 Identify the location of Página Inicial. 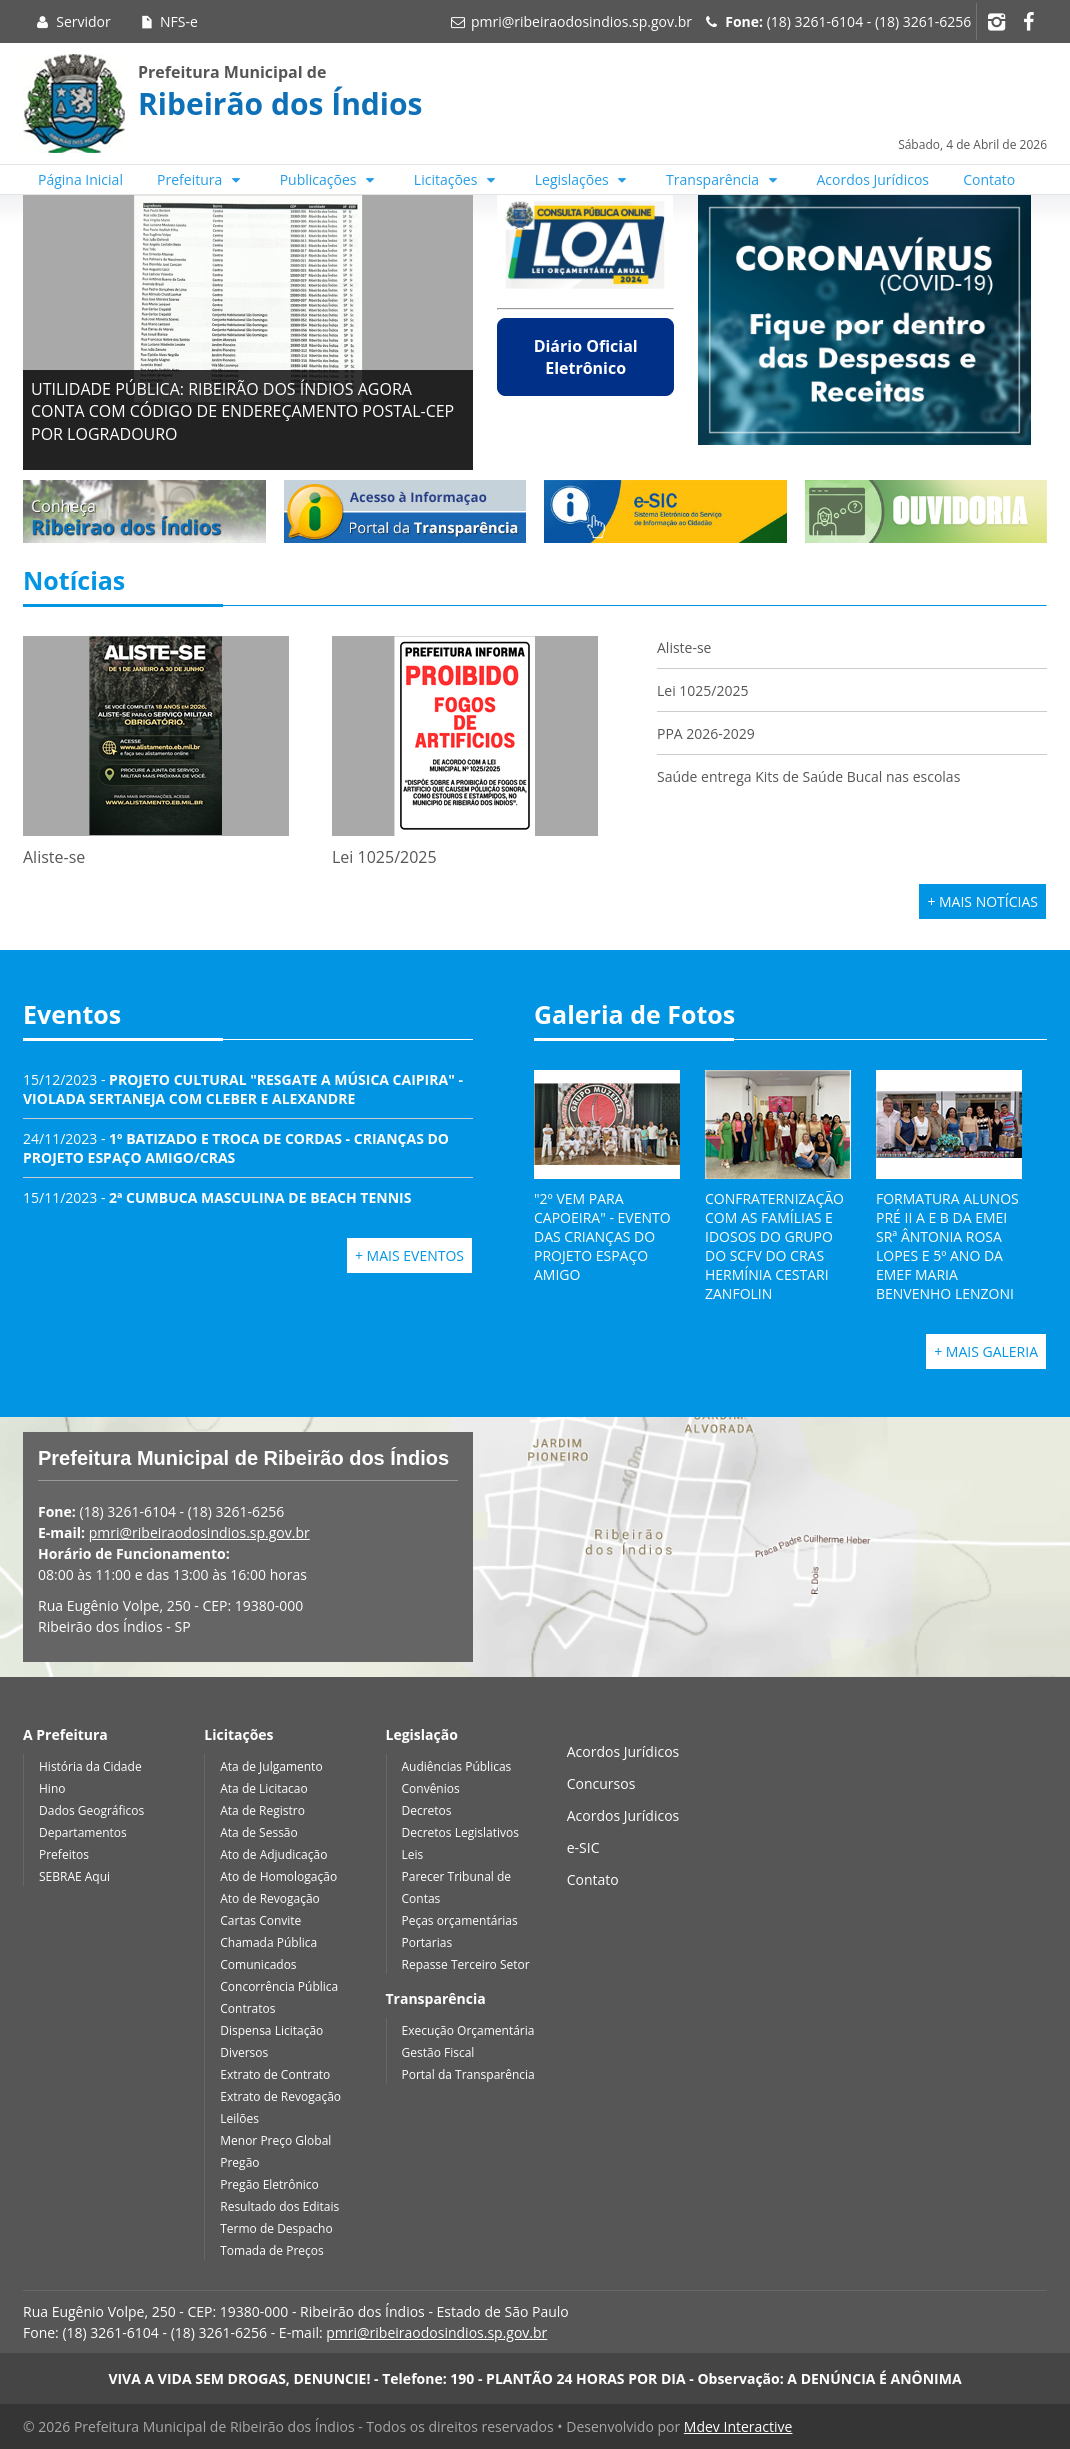
(80, 179).